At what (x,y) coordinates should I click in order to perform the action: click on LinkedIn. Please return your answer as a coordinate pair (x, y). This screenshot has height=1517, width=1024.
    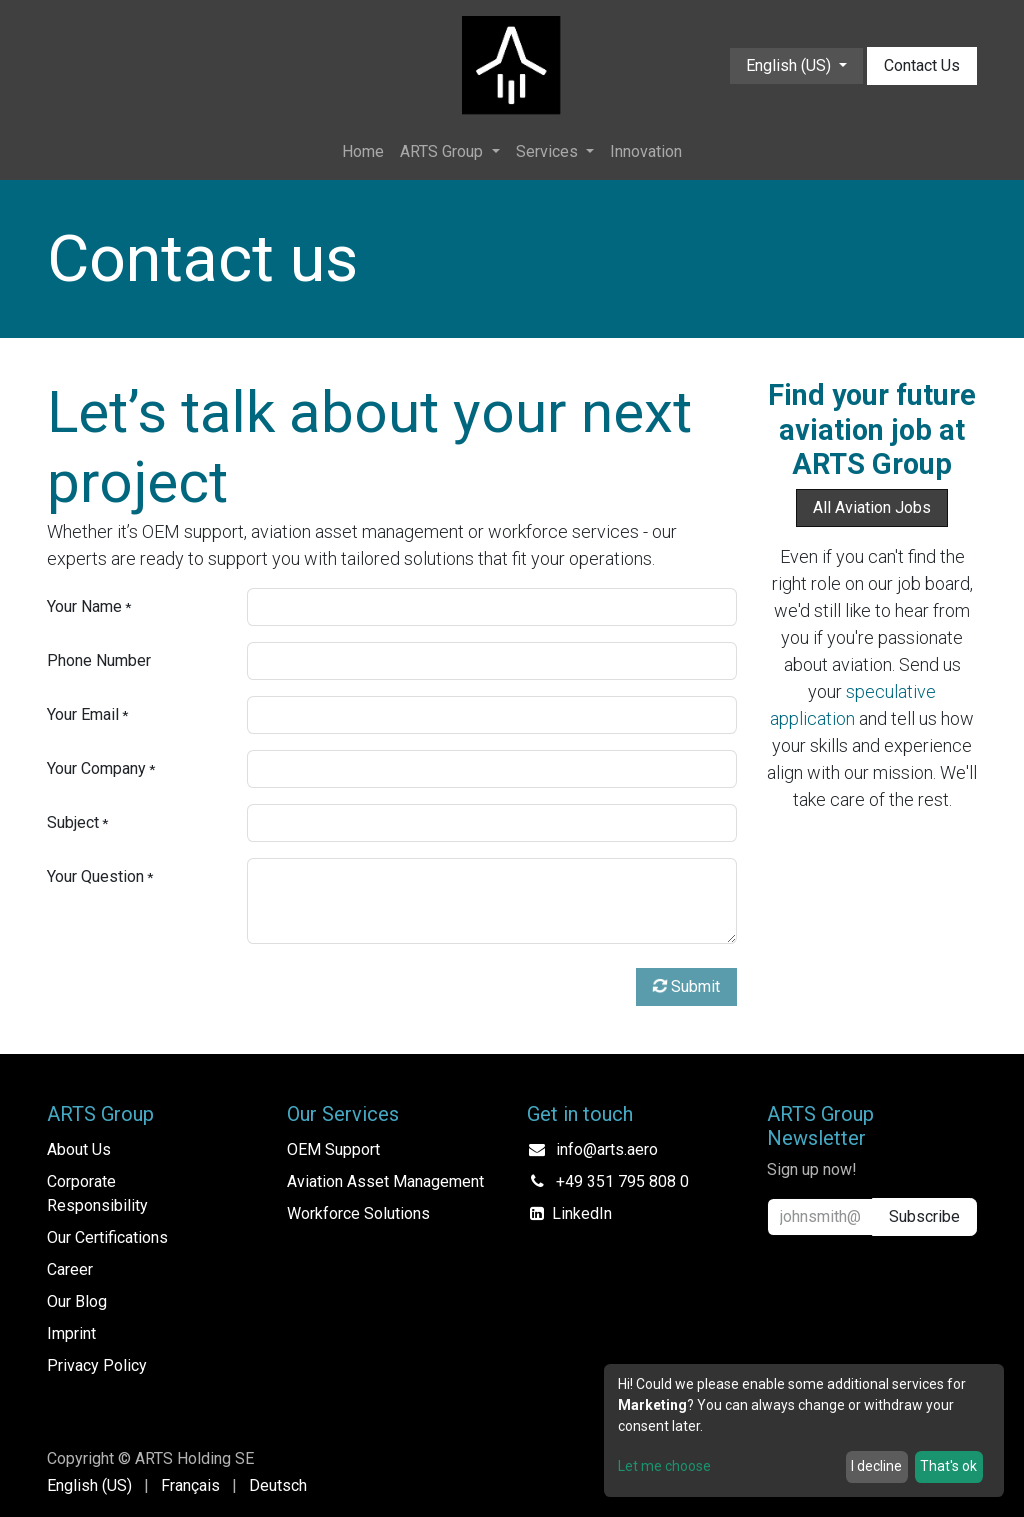
    Looking at the image, I should click on (582, 1213).